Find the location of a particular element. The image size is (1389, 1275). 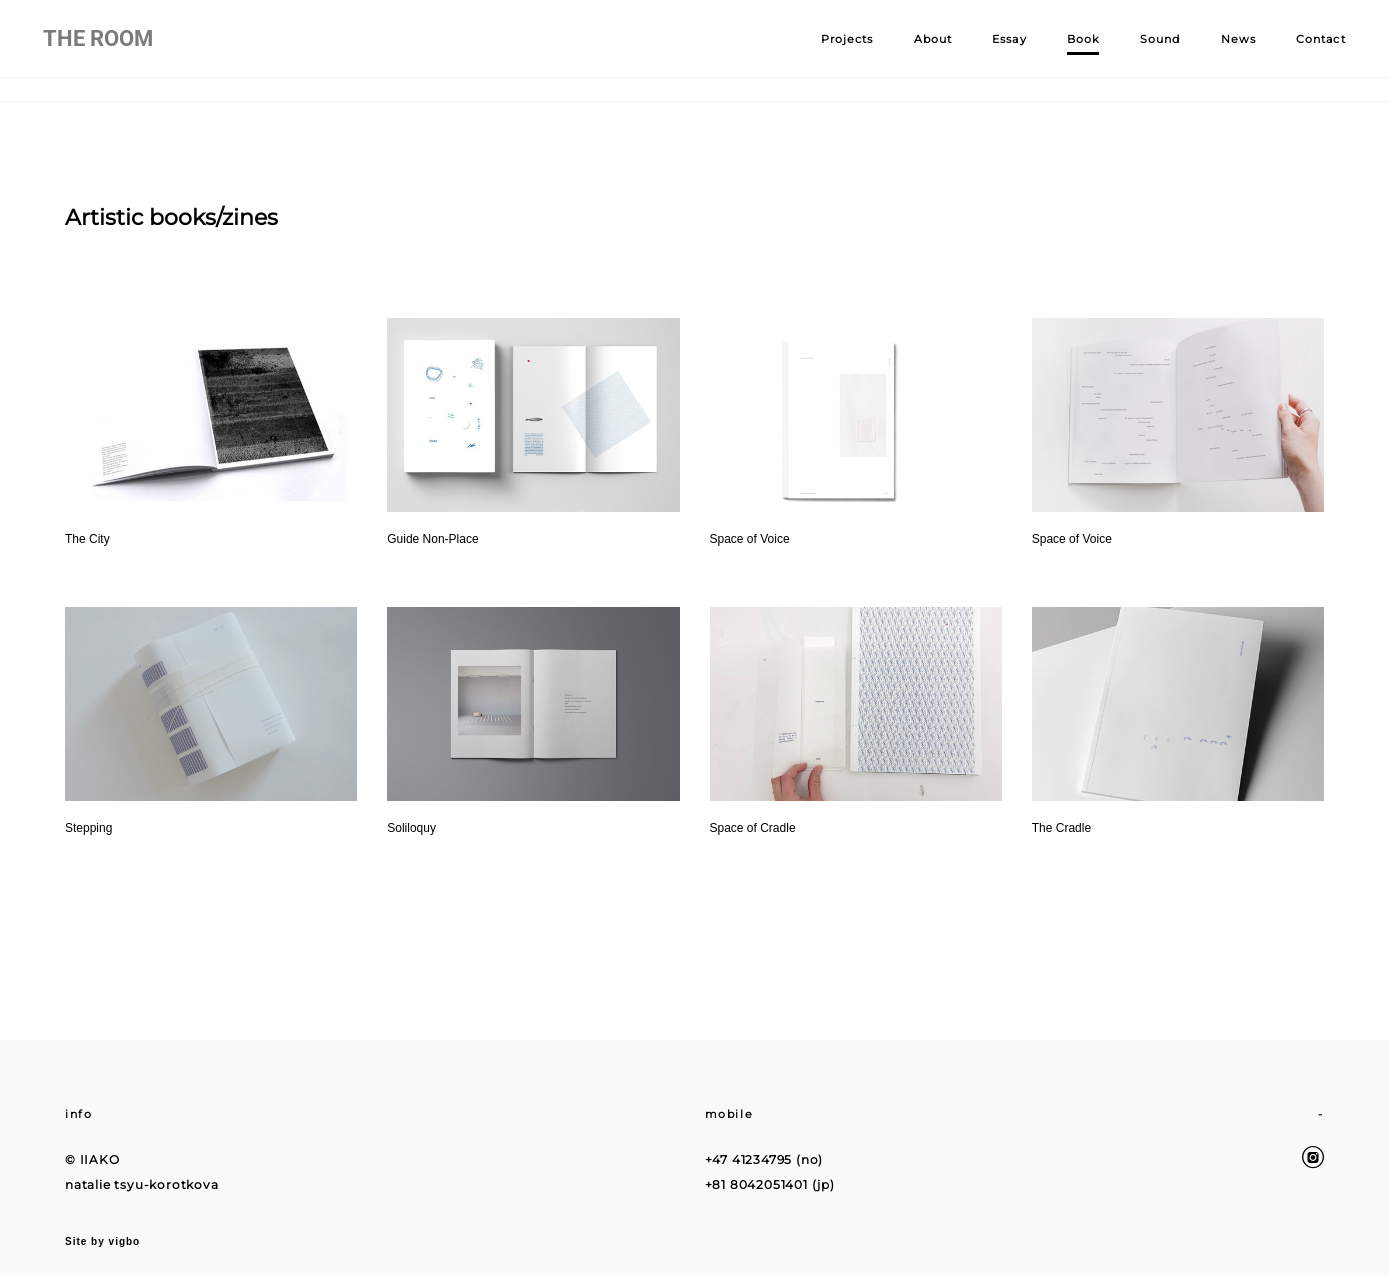

Site by vigbo is located at coordinates (102, 1228).